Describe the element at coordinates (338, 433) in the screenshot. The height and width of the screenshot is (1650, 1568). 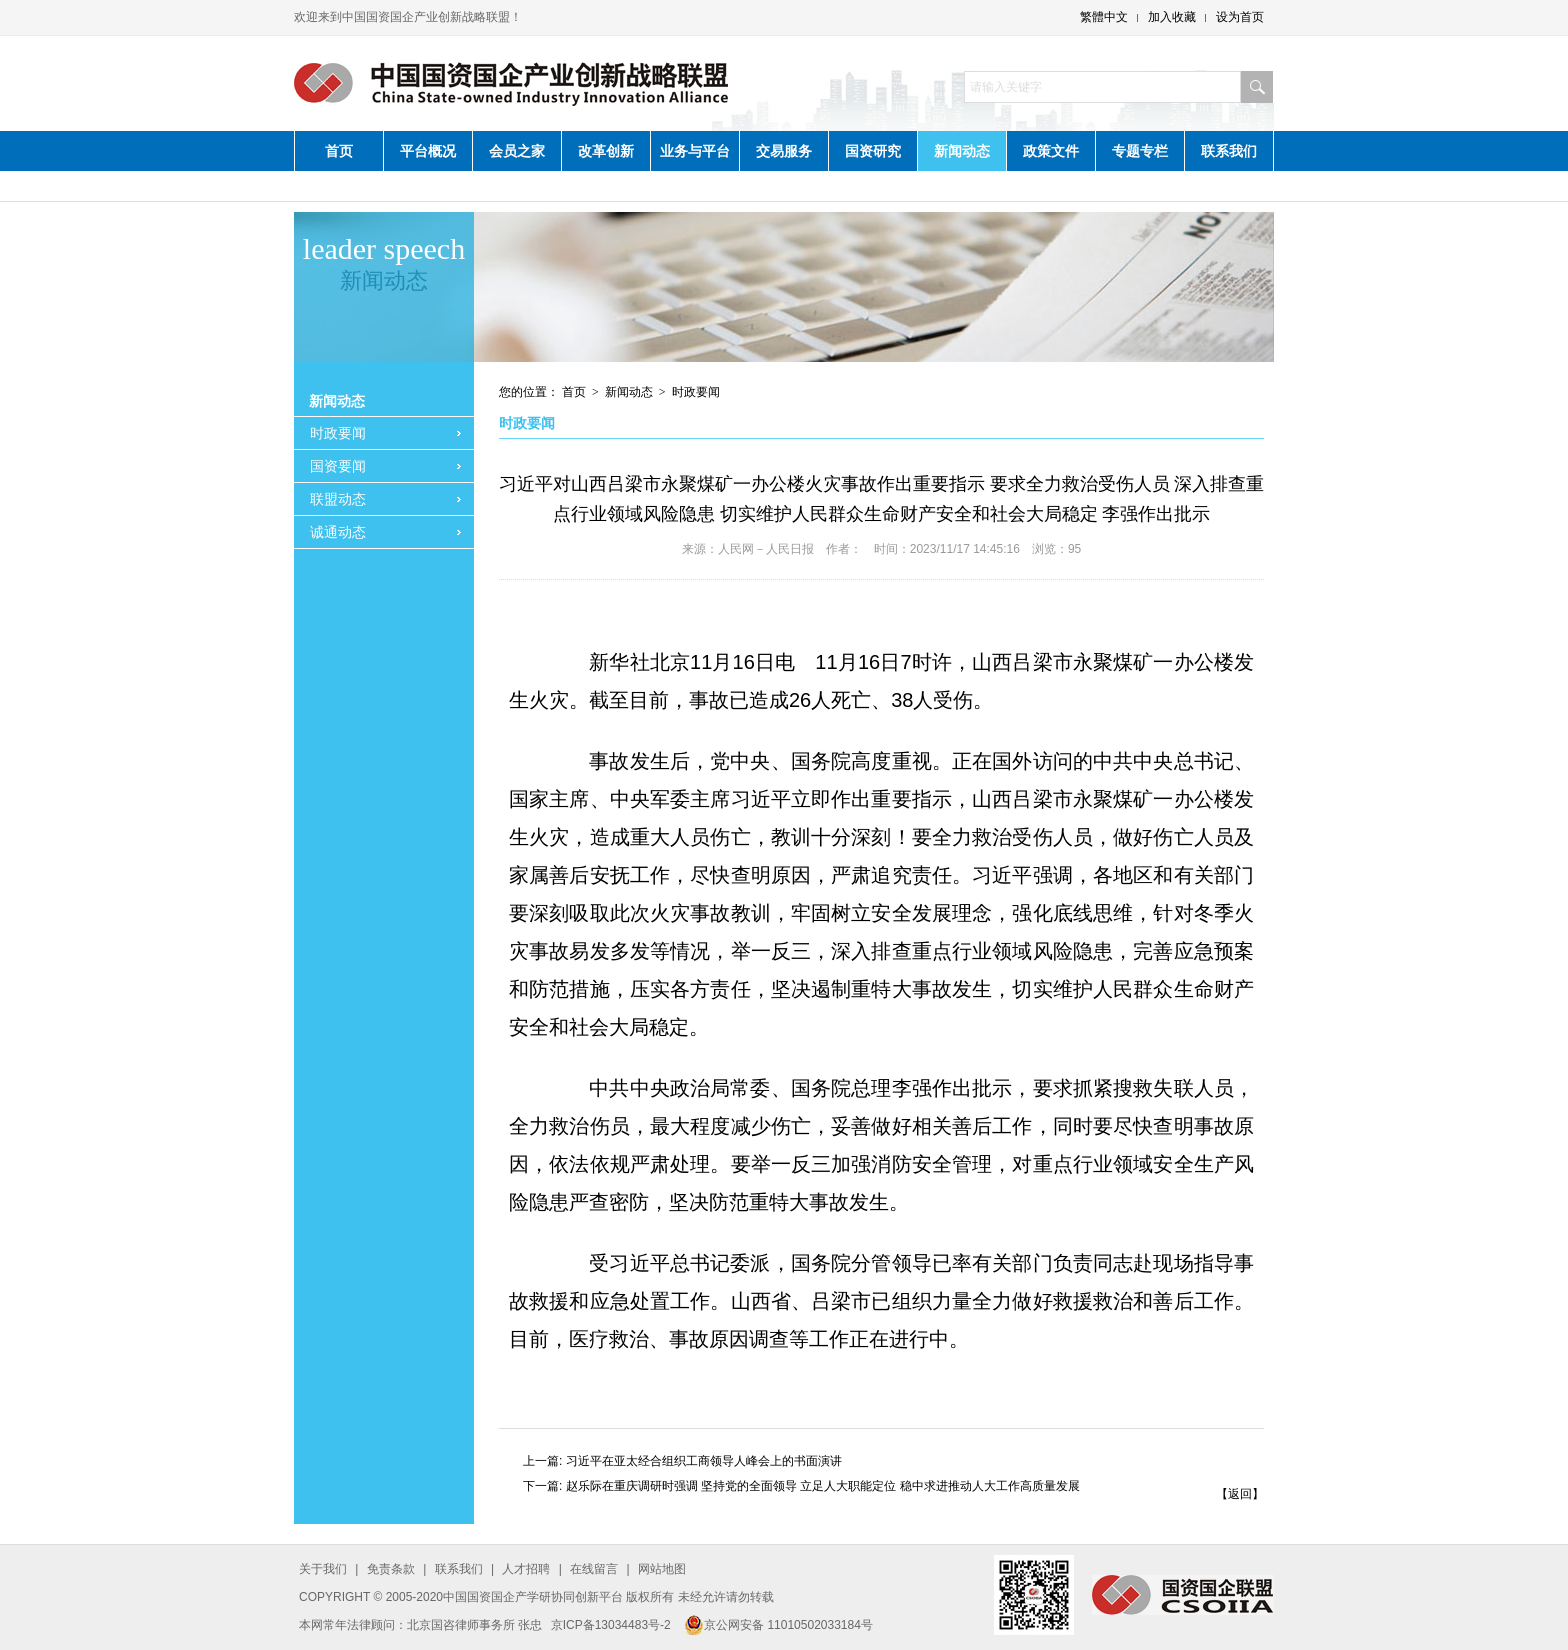
I see `时政要闻` at that location.